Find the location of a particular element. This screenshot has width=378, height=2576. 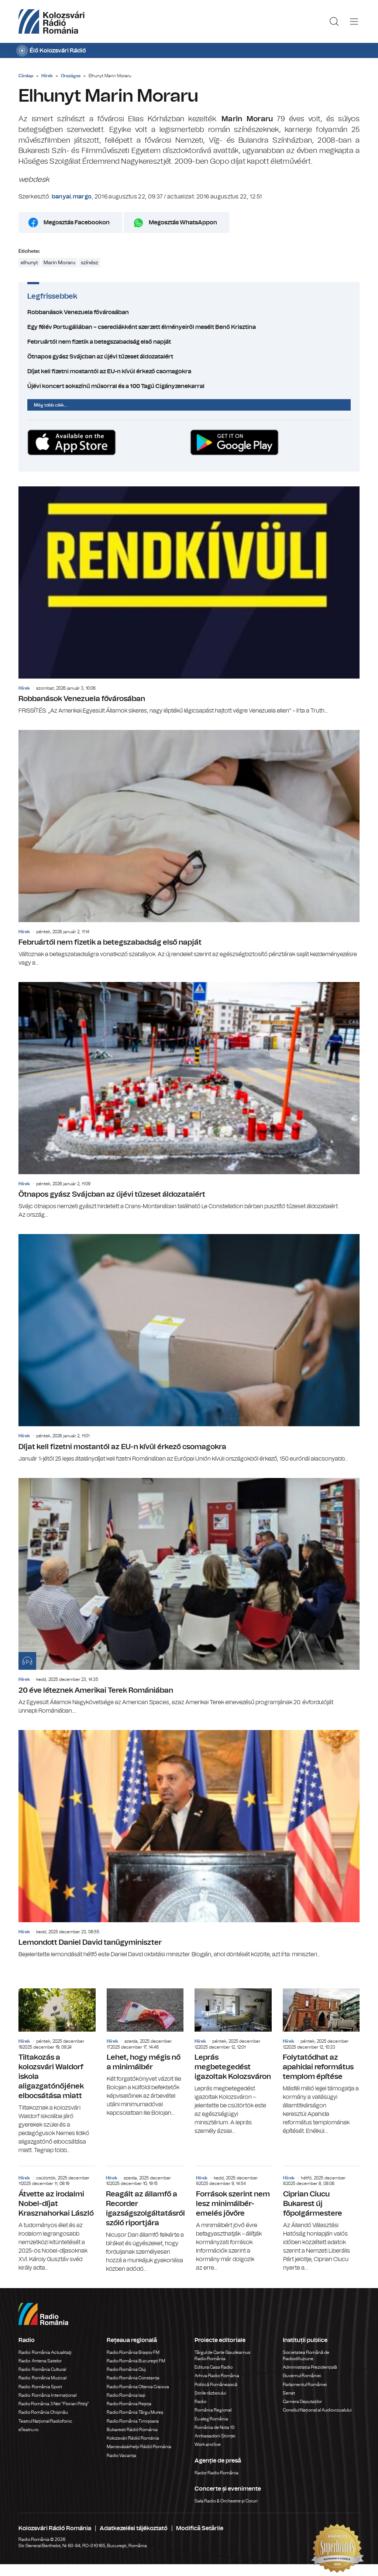

Radio România Reșița is located at coordinates (129, 2404).